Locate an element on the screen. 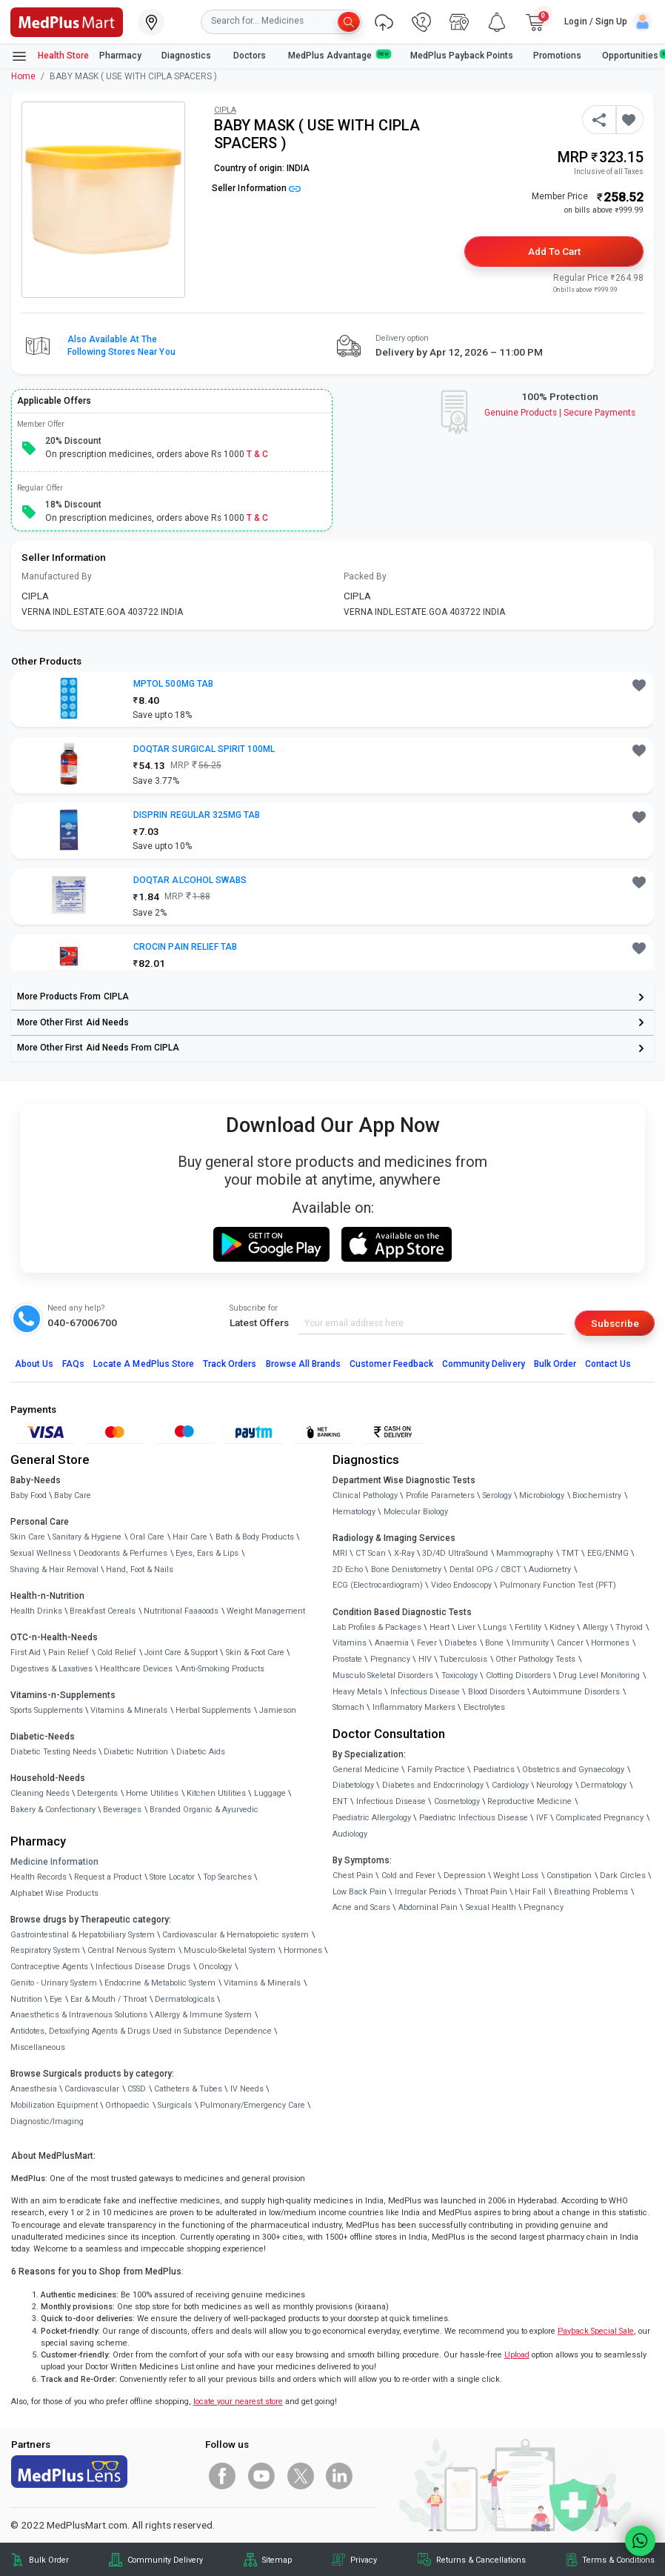  Infectious Disease Drugs is located at coordinates (143, 1966).